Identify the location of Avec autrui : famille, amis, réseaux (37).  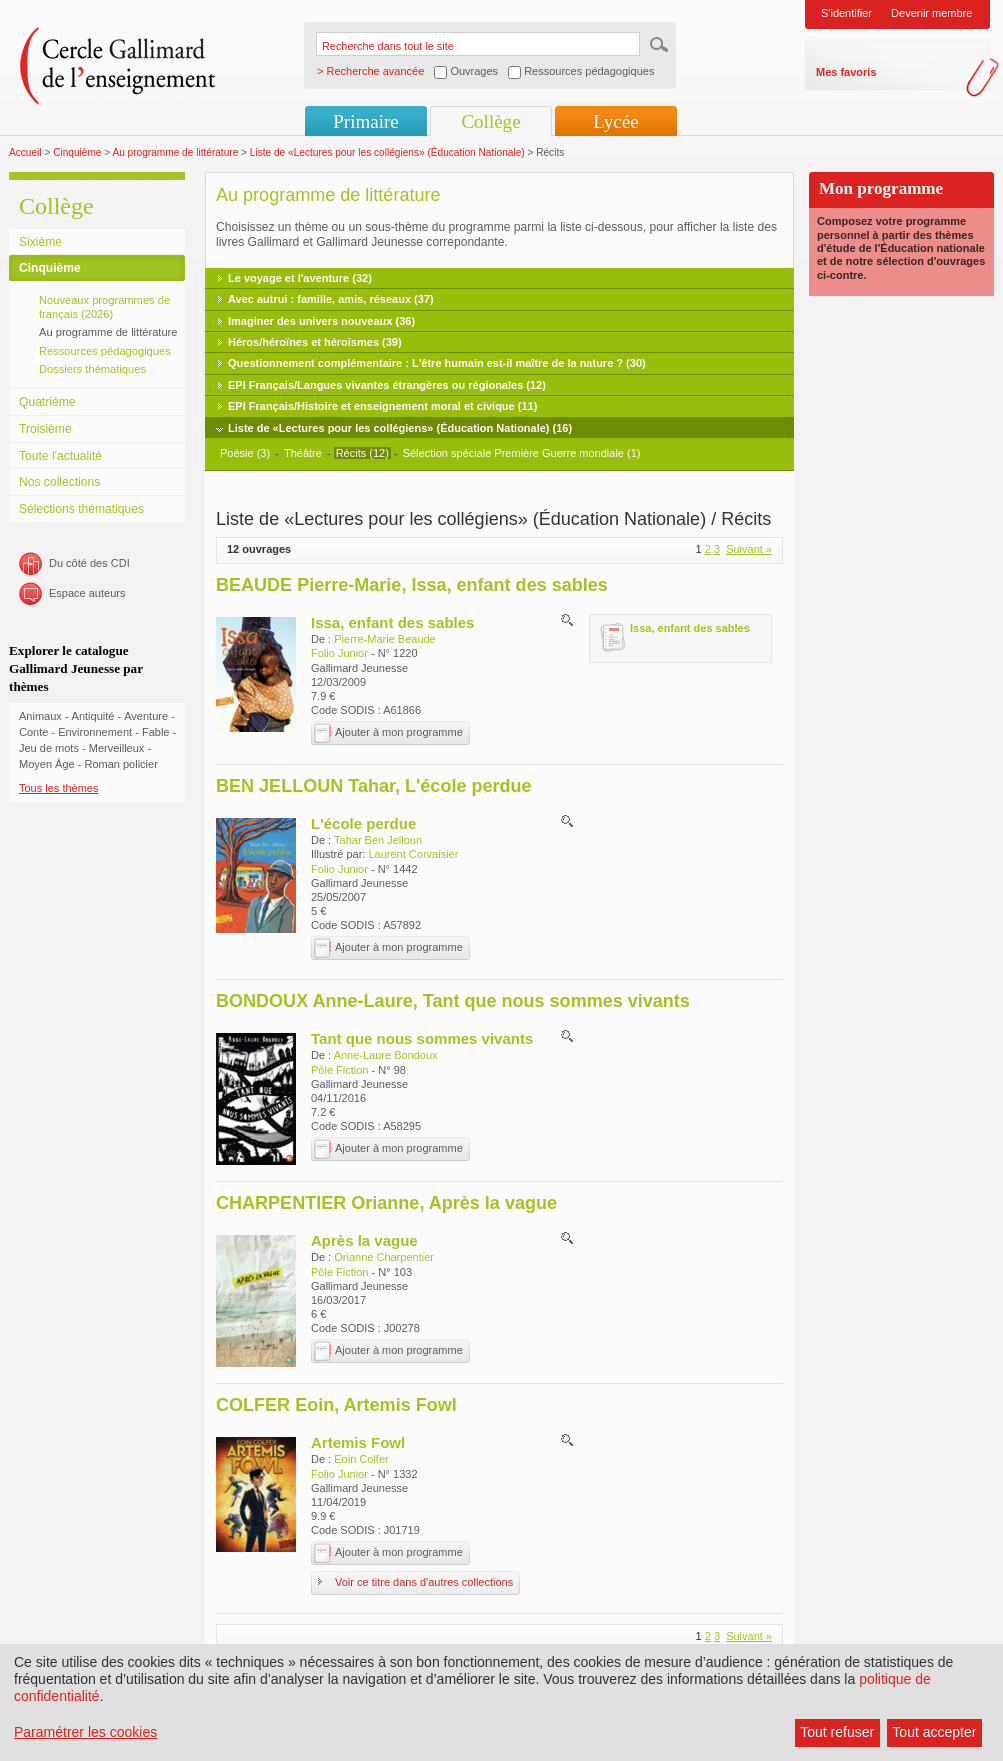
(331, 299).